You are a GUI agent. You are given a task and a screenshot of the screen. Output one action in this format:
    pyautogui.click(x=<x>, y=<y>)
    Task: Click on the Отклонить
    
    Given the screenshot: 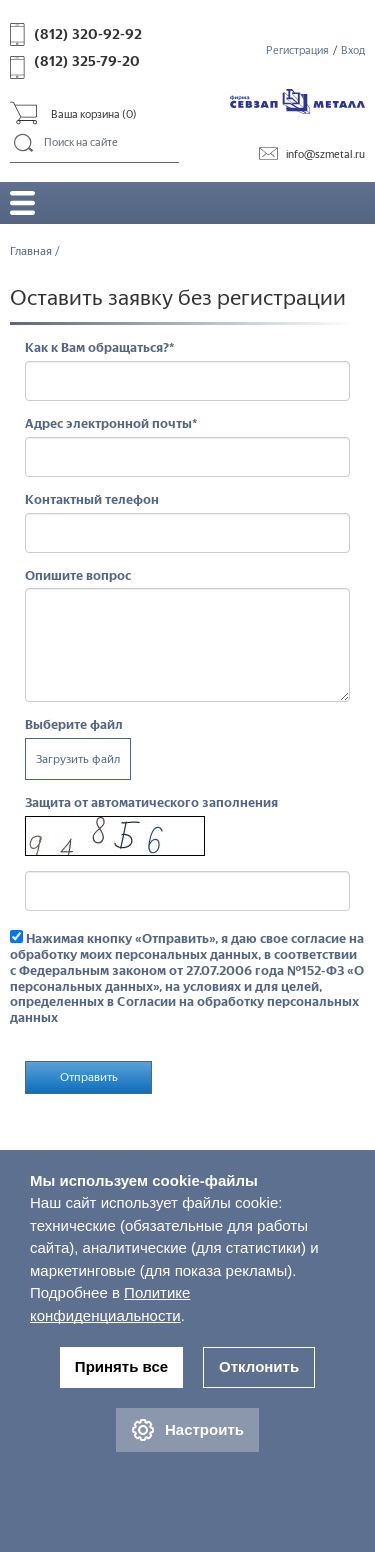 What is the action you would take?
    pyautogui.click(x=259, y=1366)
    